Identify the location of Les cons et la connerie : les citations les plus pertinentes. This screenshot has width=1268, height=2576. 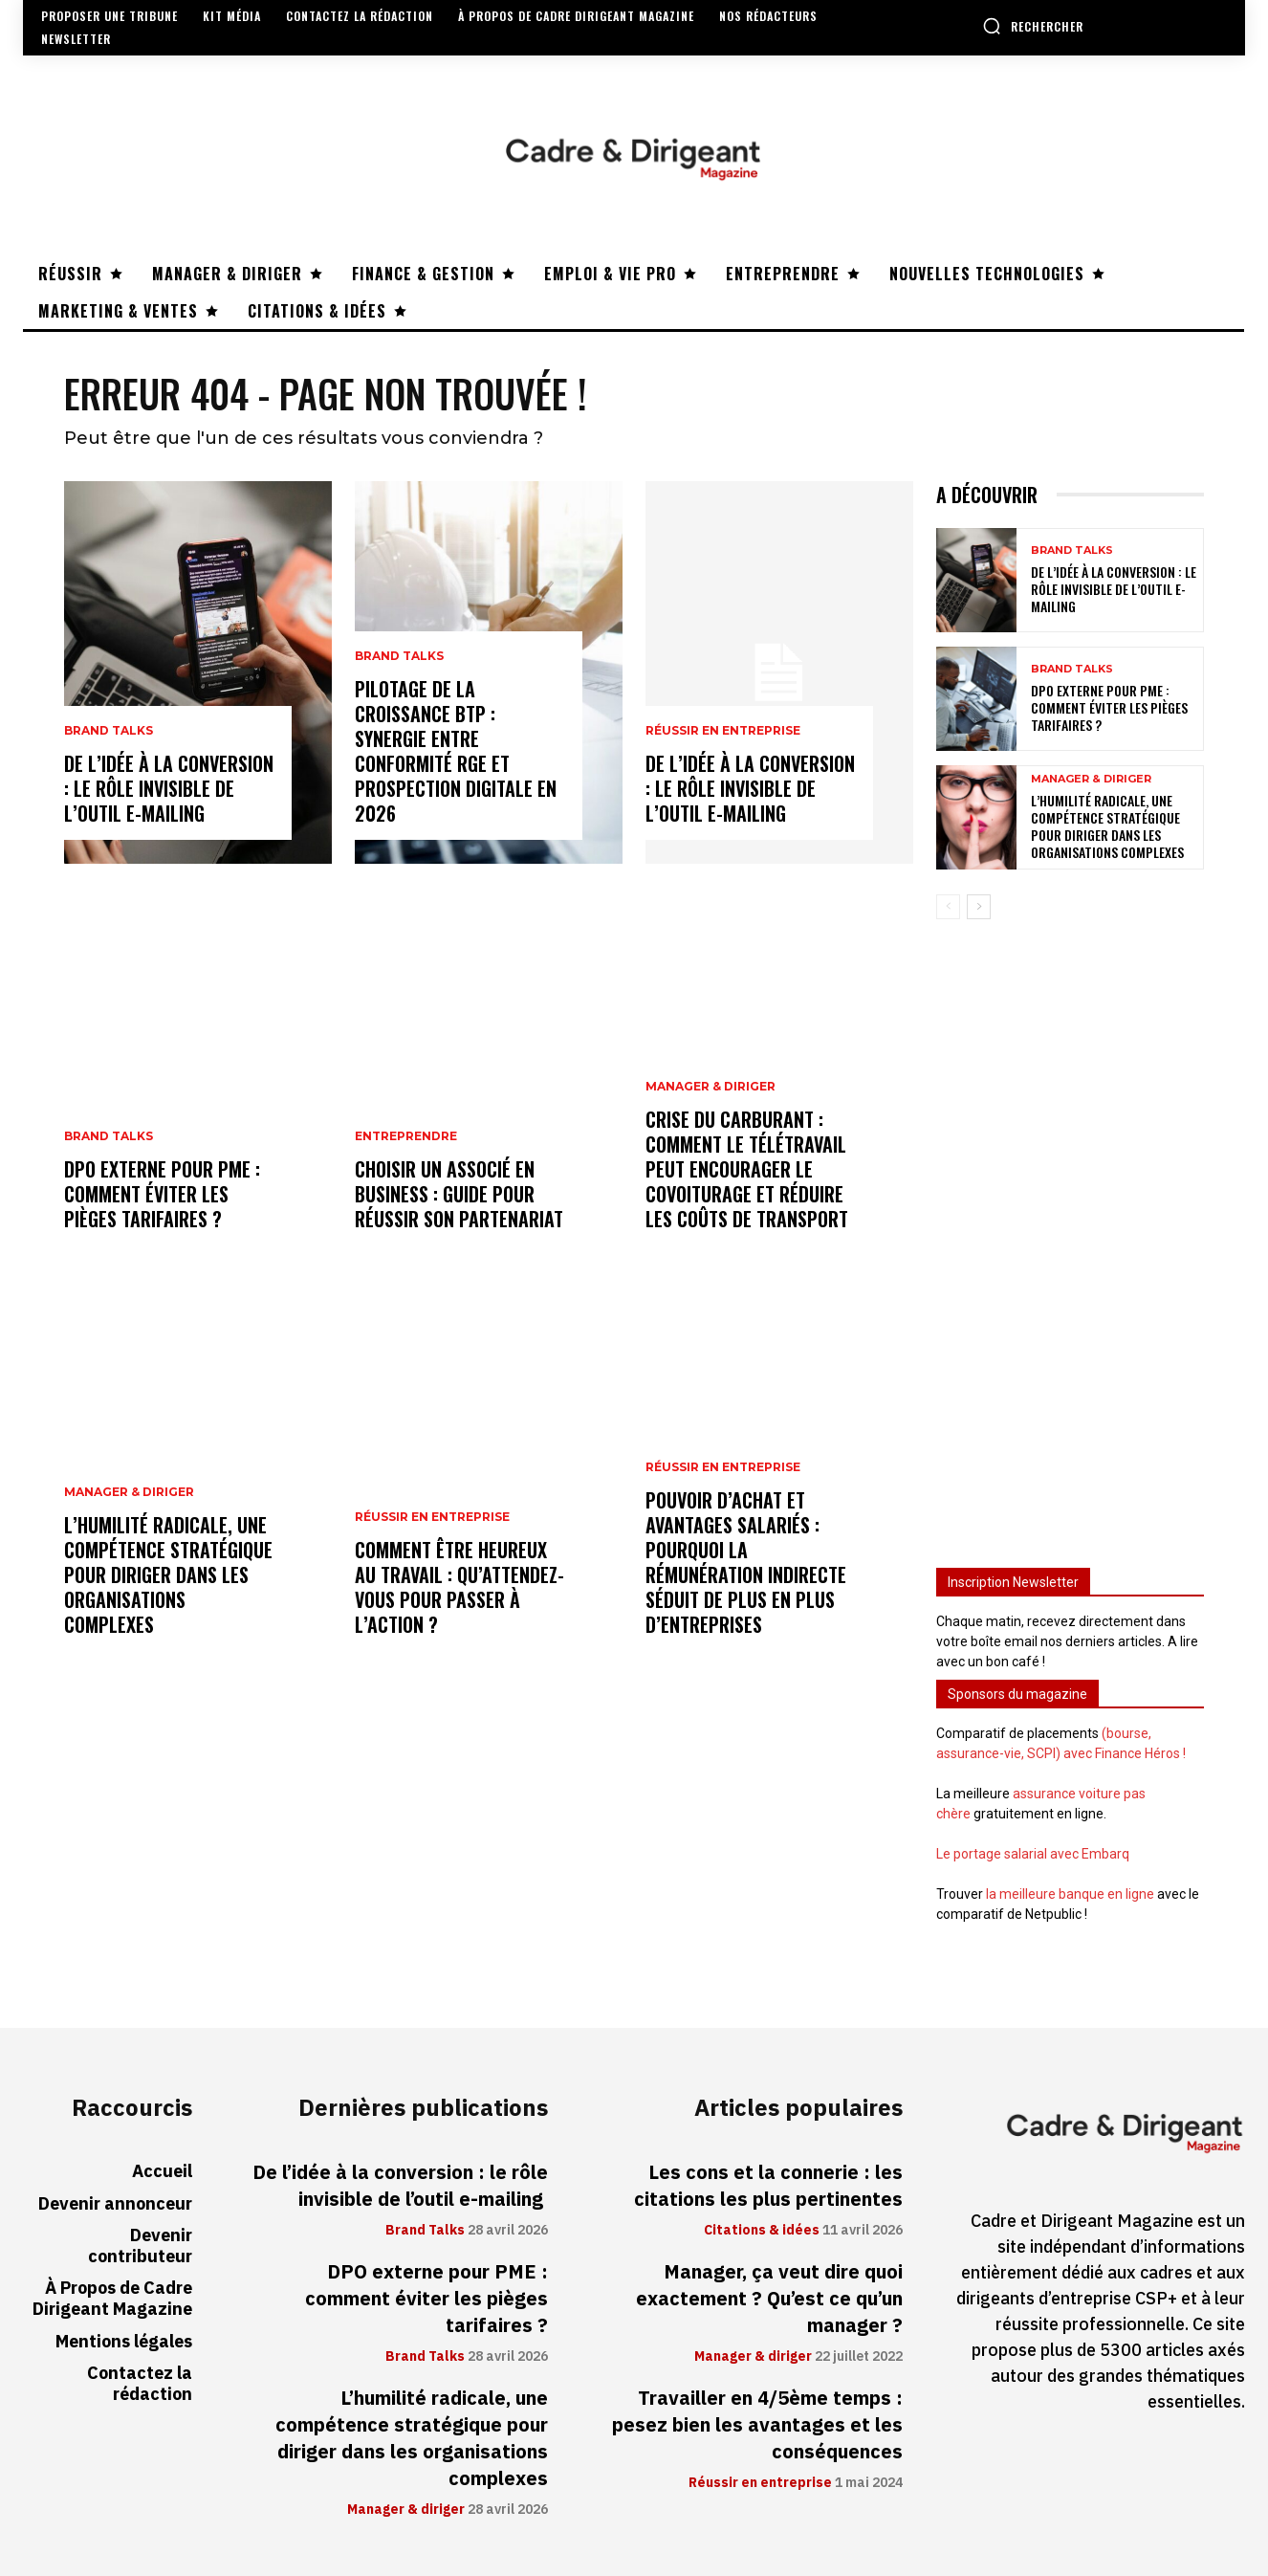
(768, 2185).